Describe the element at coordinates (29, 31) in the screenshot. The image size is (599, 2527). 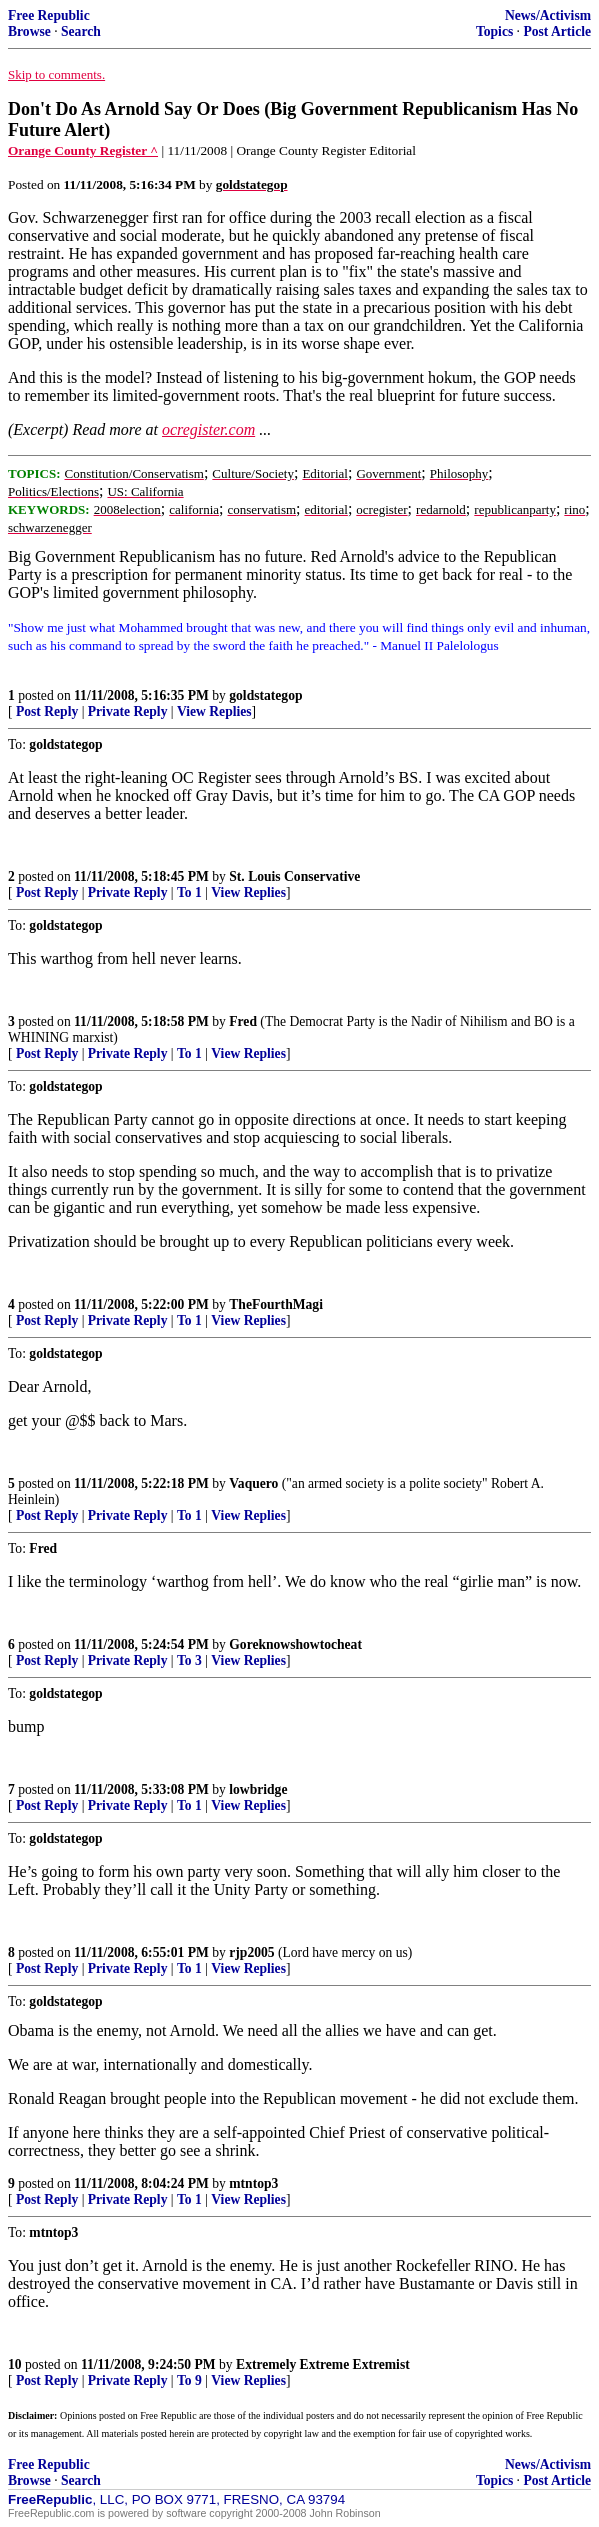
I see `Browse` at that location.